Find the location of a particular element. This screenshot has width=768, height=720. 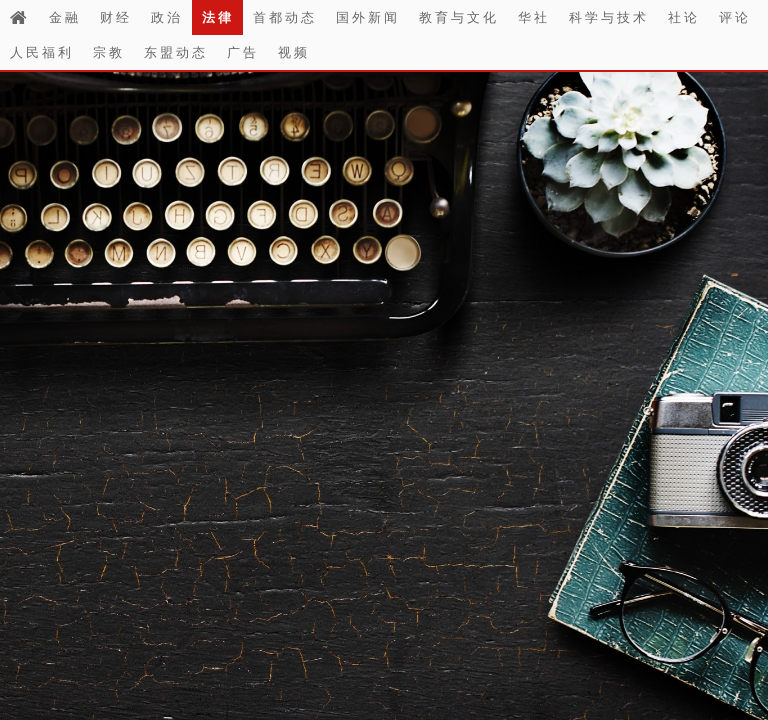

金融 is located at coordinates (65, 17).